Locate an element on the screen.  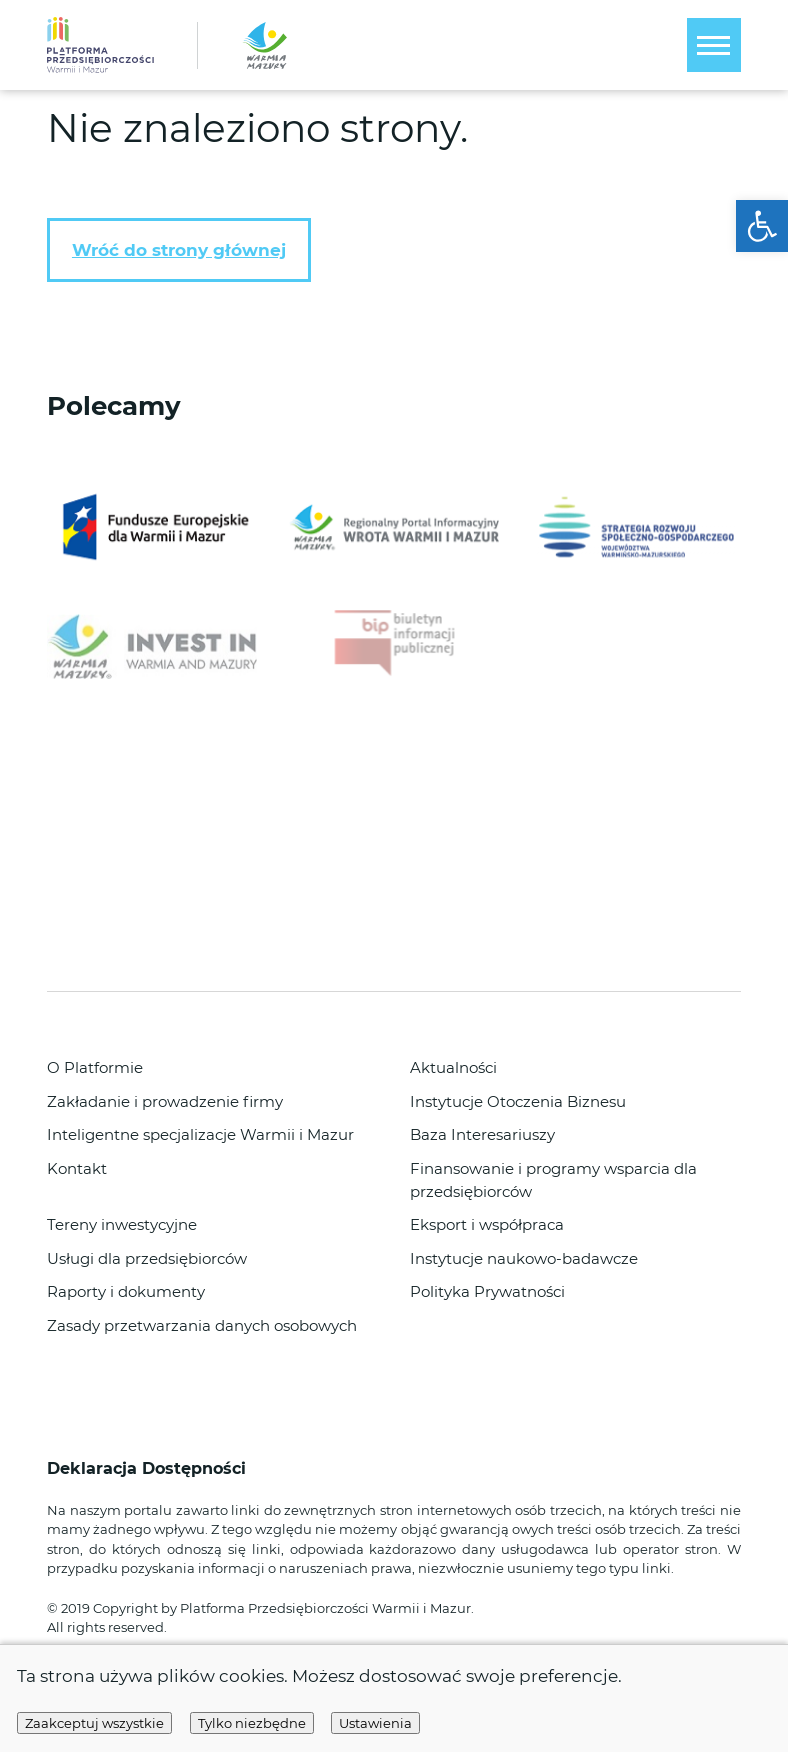
Instytucje Otoczenia Biznesu [link] is located at coordinates (518, 1101).